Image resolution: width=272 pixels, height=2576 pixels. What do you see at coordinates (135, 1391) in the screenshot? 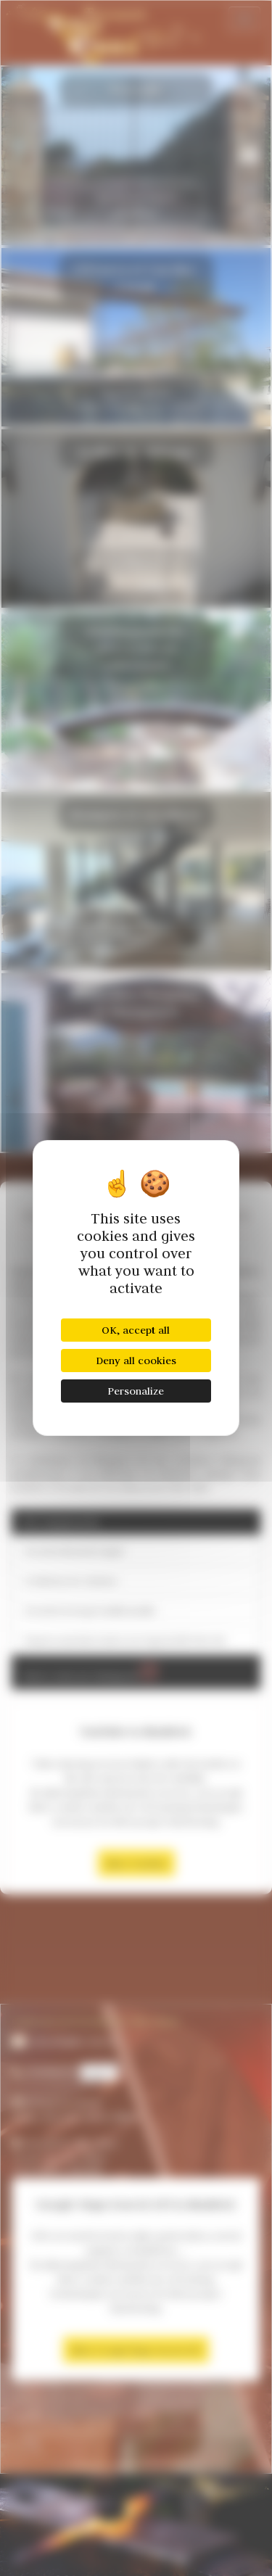
I see `Personalize [Personalize (modal window)]` at bounding box center [135, 1391].